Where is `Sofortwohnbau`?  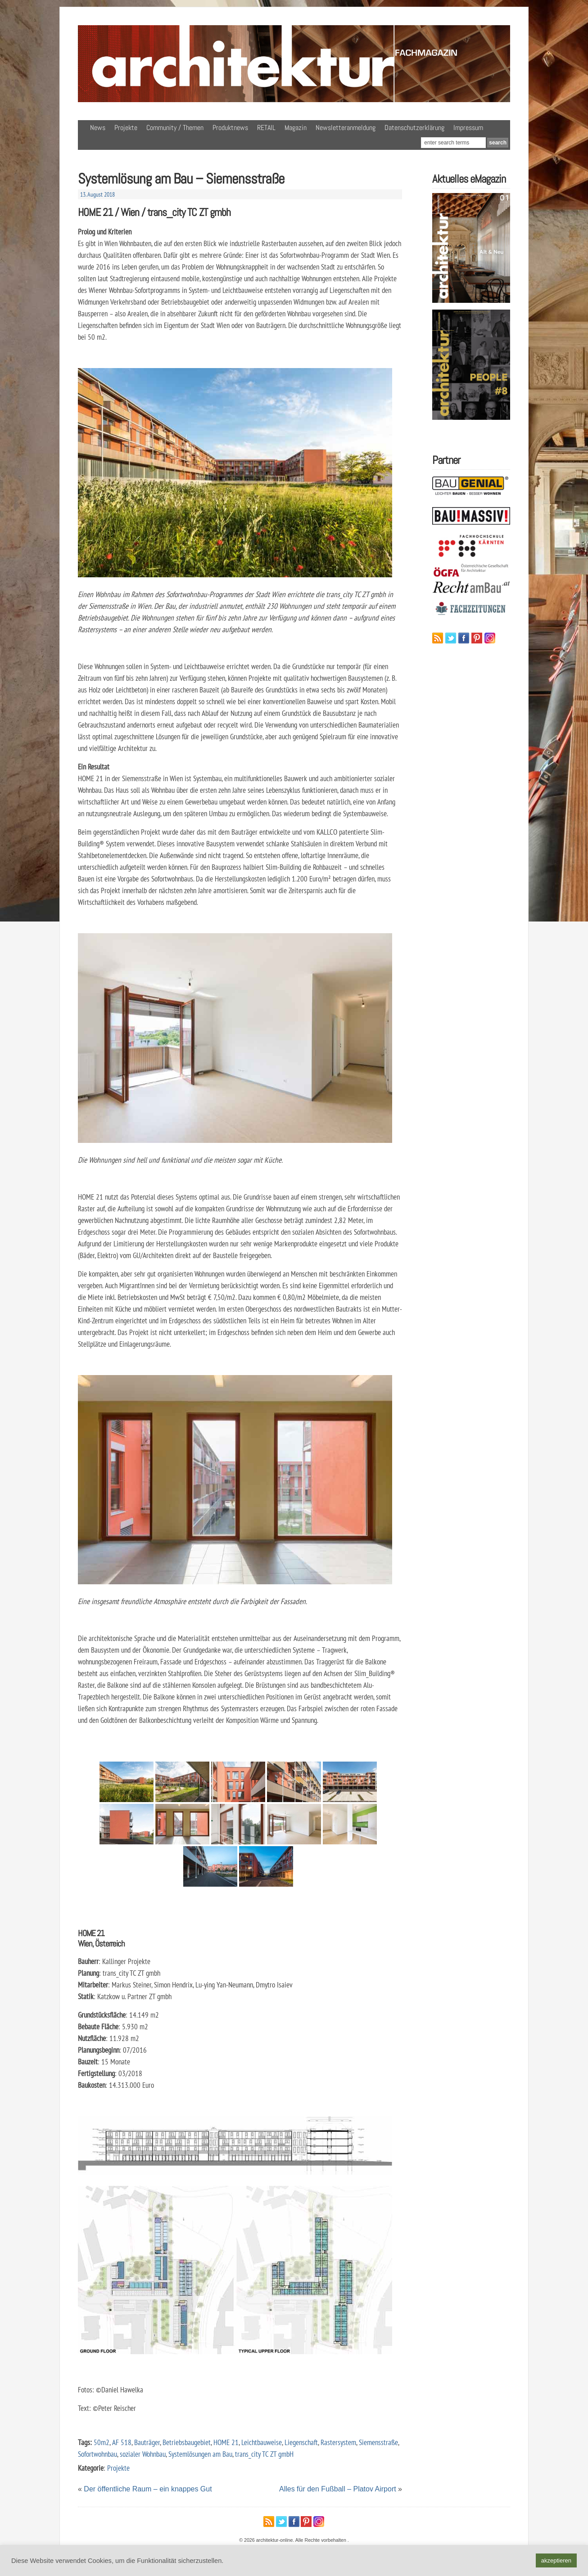
Sofortwohnbau is located at coordinates (97, 2454).